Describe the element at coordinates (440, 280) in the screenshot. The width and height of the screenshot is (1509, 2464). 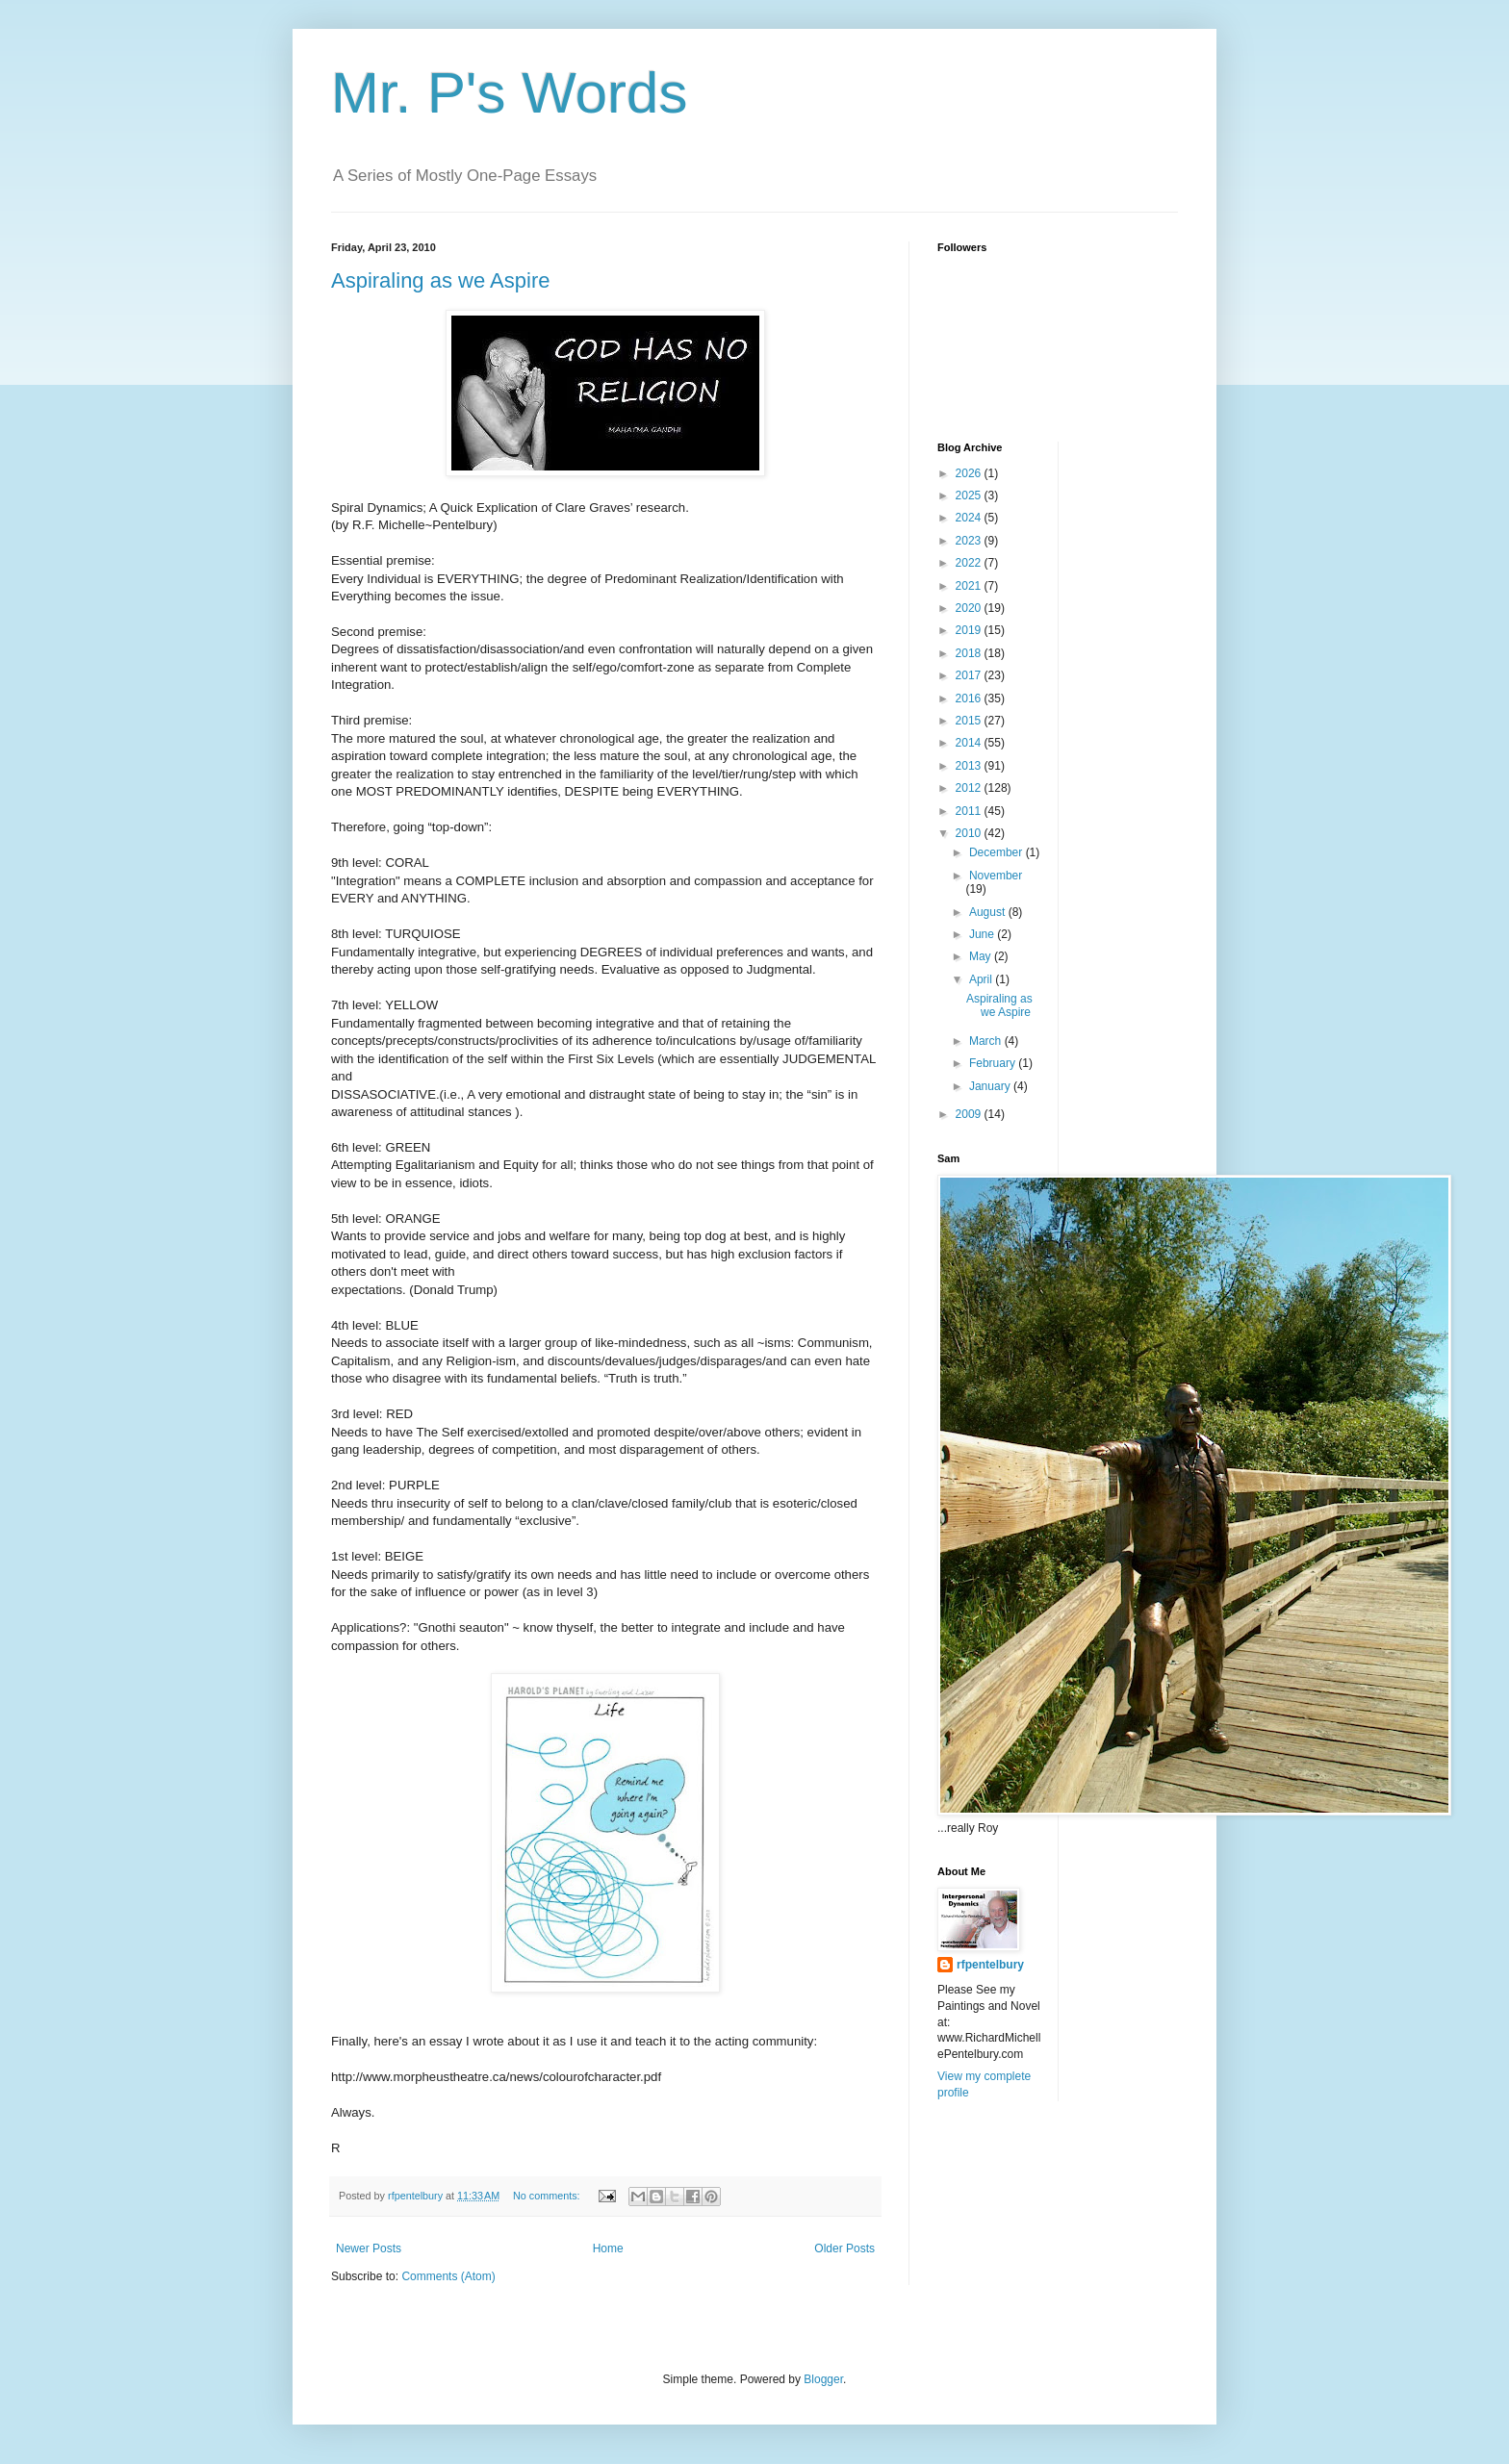
I see `Aspiraling as we Aspire` at that location.